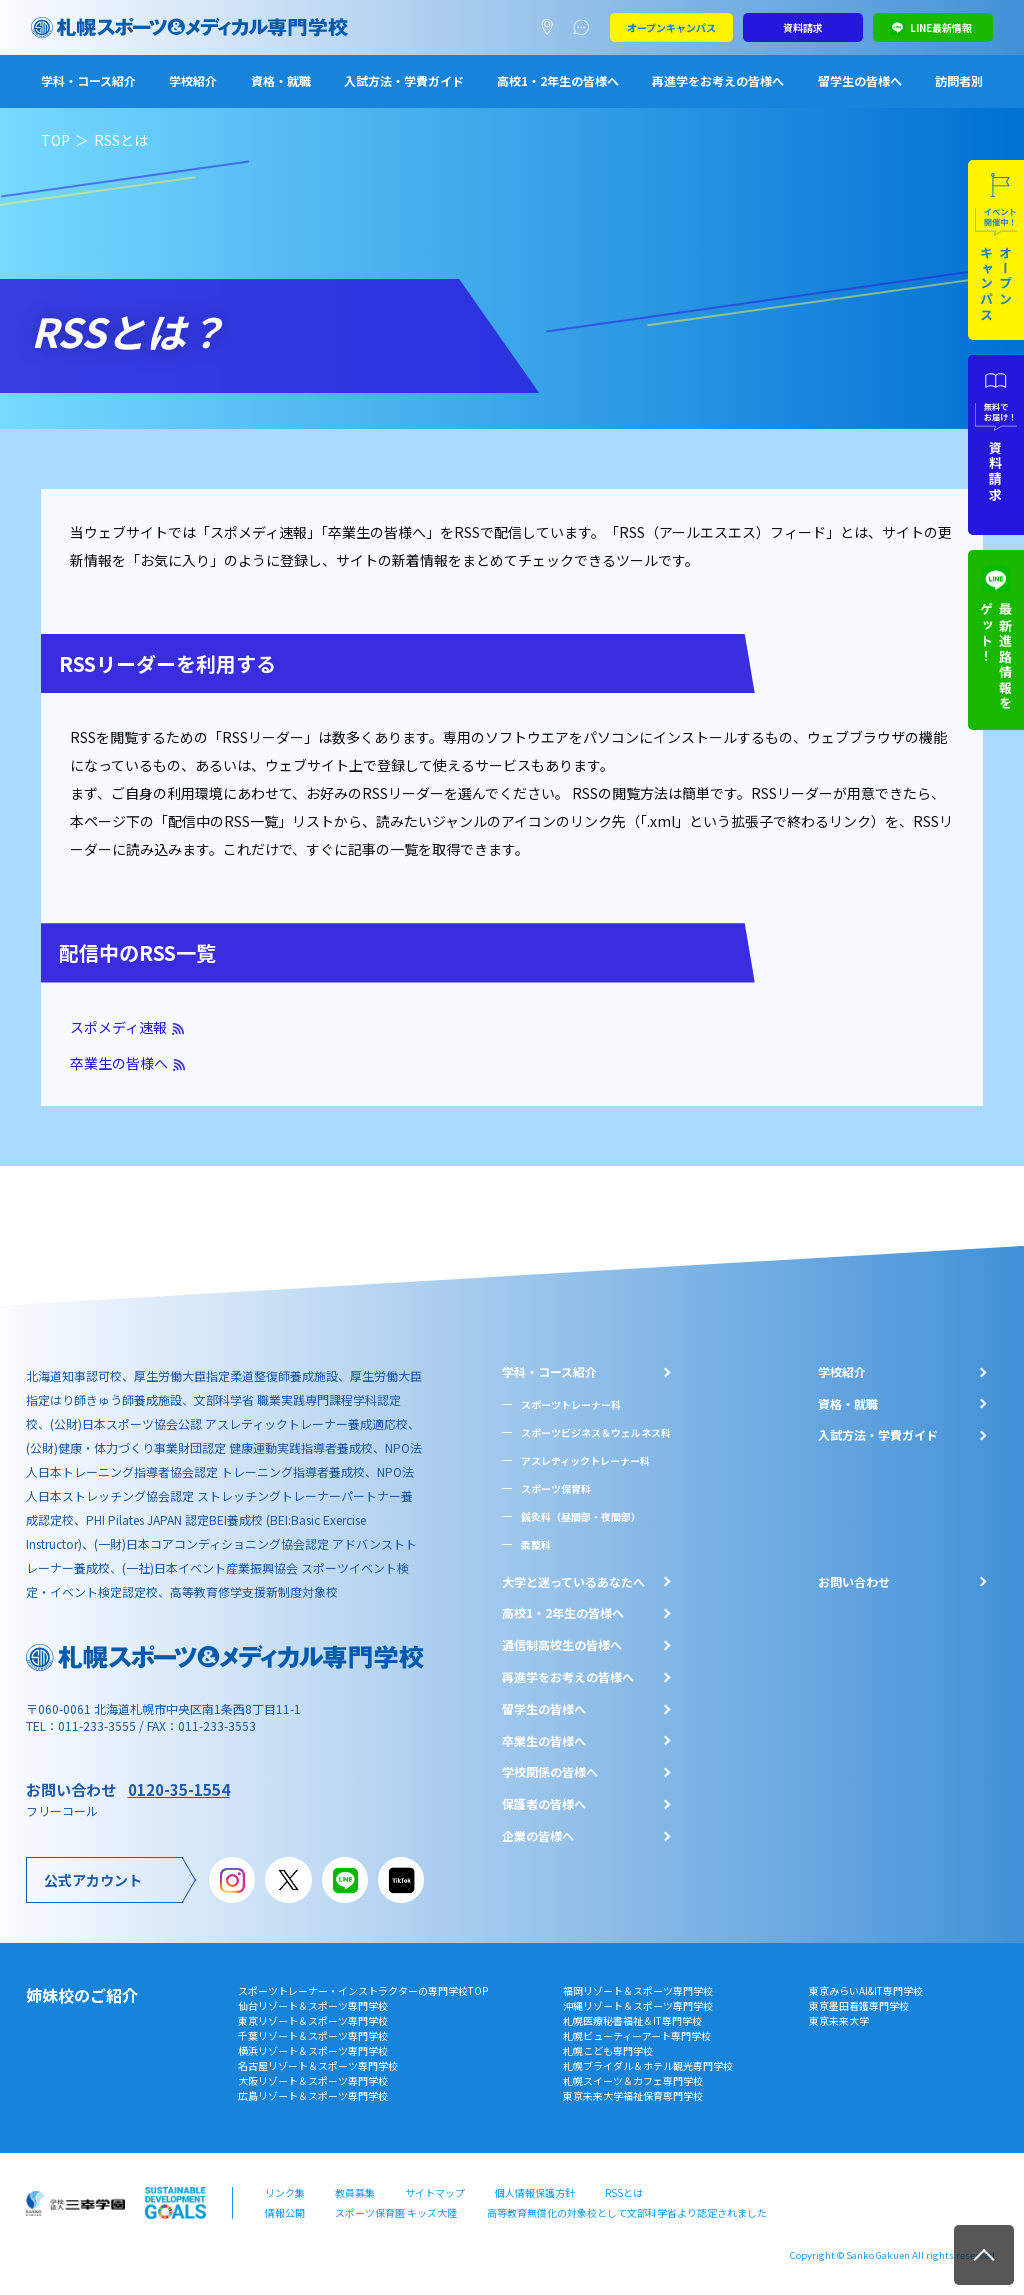 The image size is (1024, 2295). I want to click on 福岡リゾート＆スポーツ専門学校, so click(638, 1990).